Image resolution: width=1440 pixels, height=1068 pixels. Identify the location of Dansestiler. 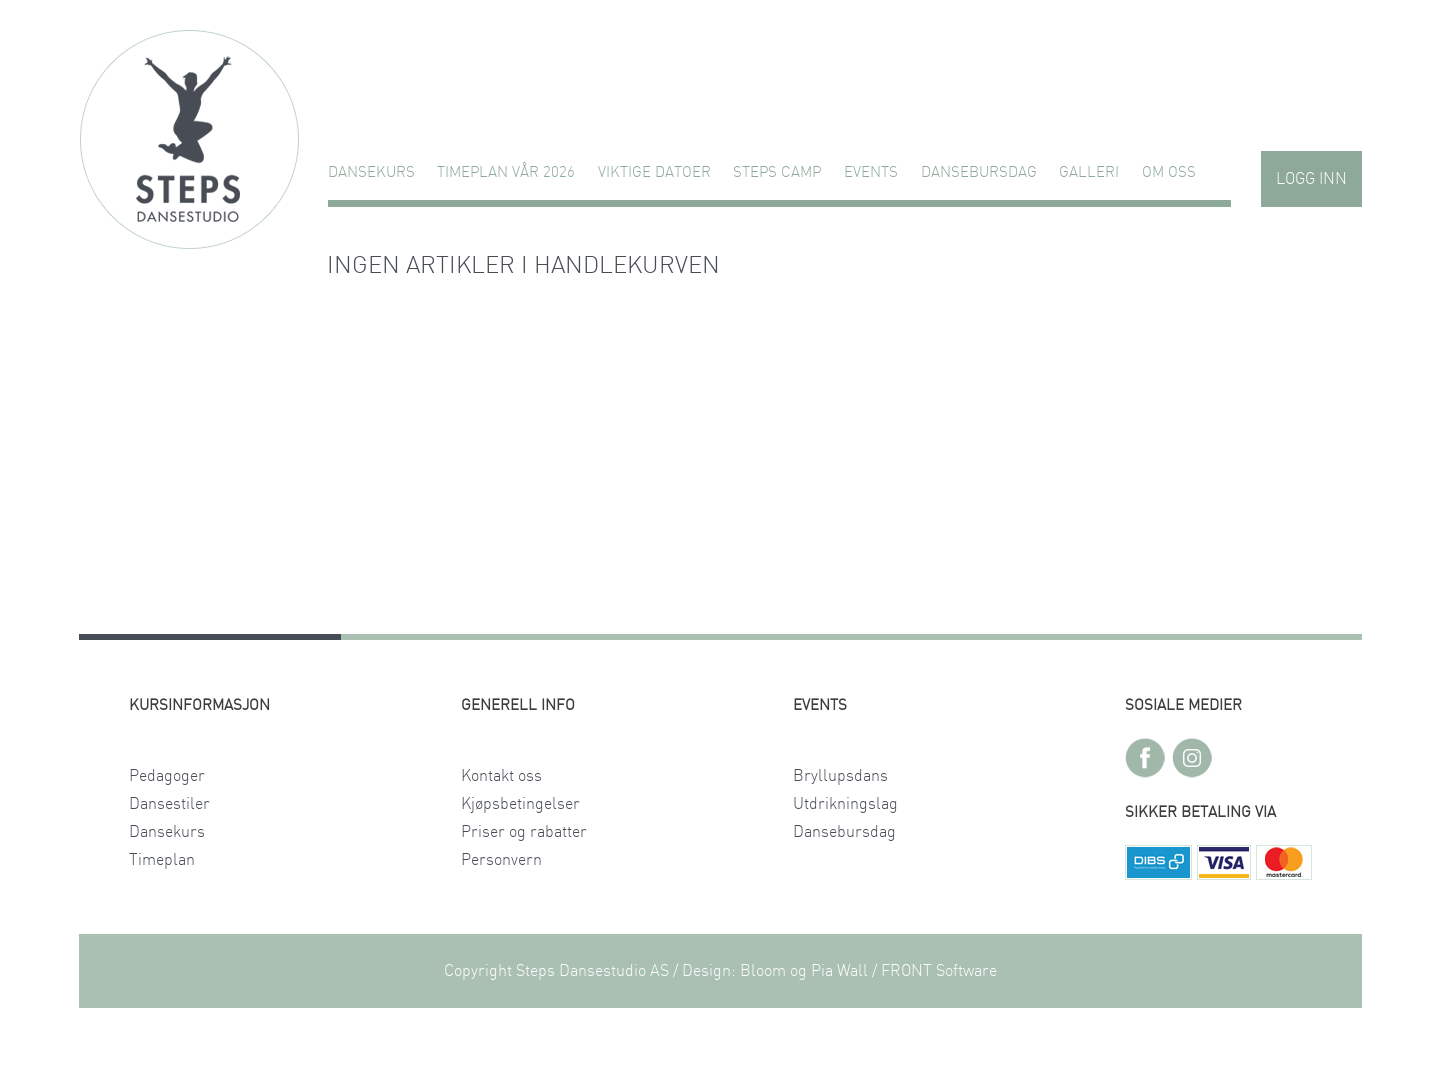
(169, 804).